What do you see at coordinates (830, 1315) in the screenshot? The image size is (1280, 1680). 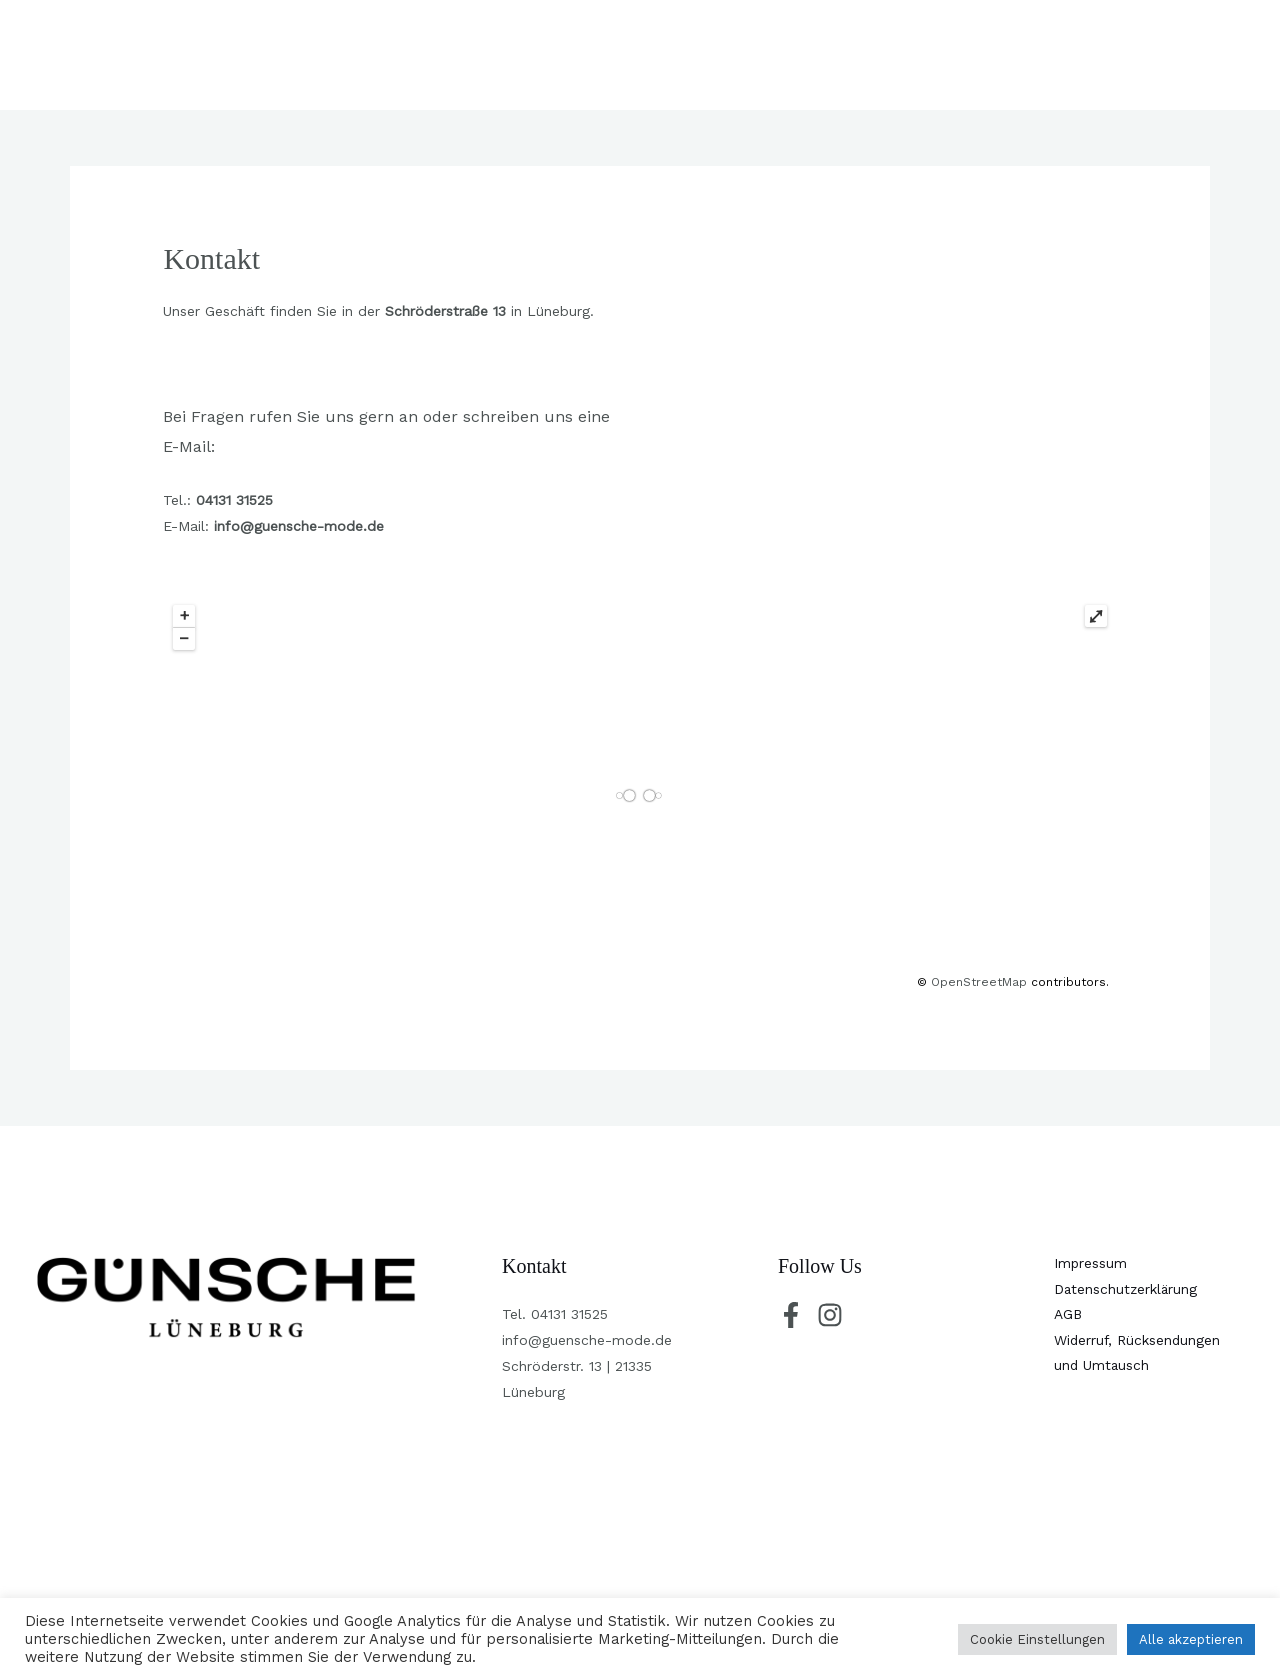 I see `[Instagram]` at bounding box center [830, 1315].